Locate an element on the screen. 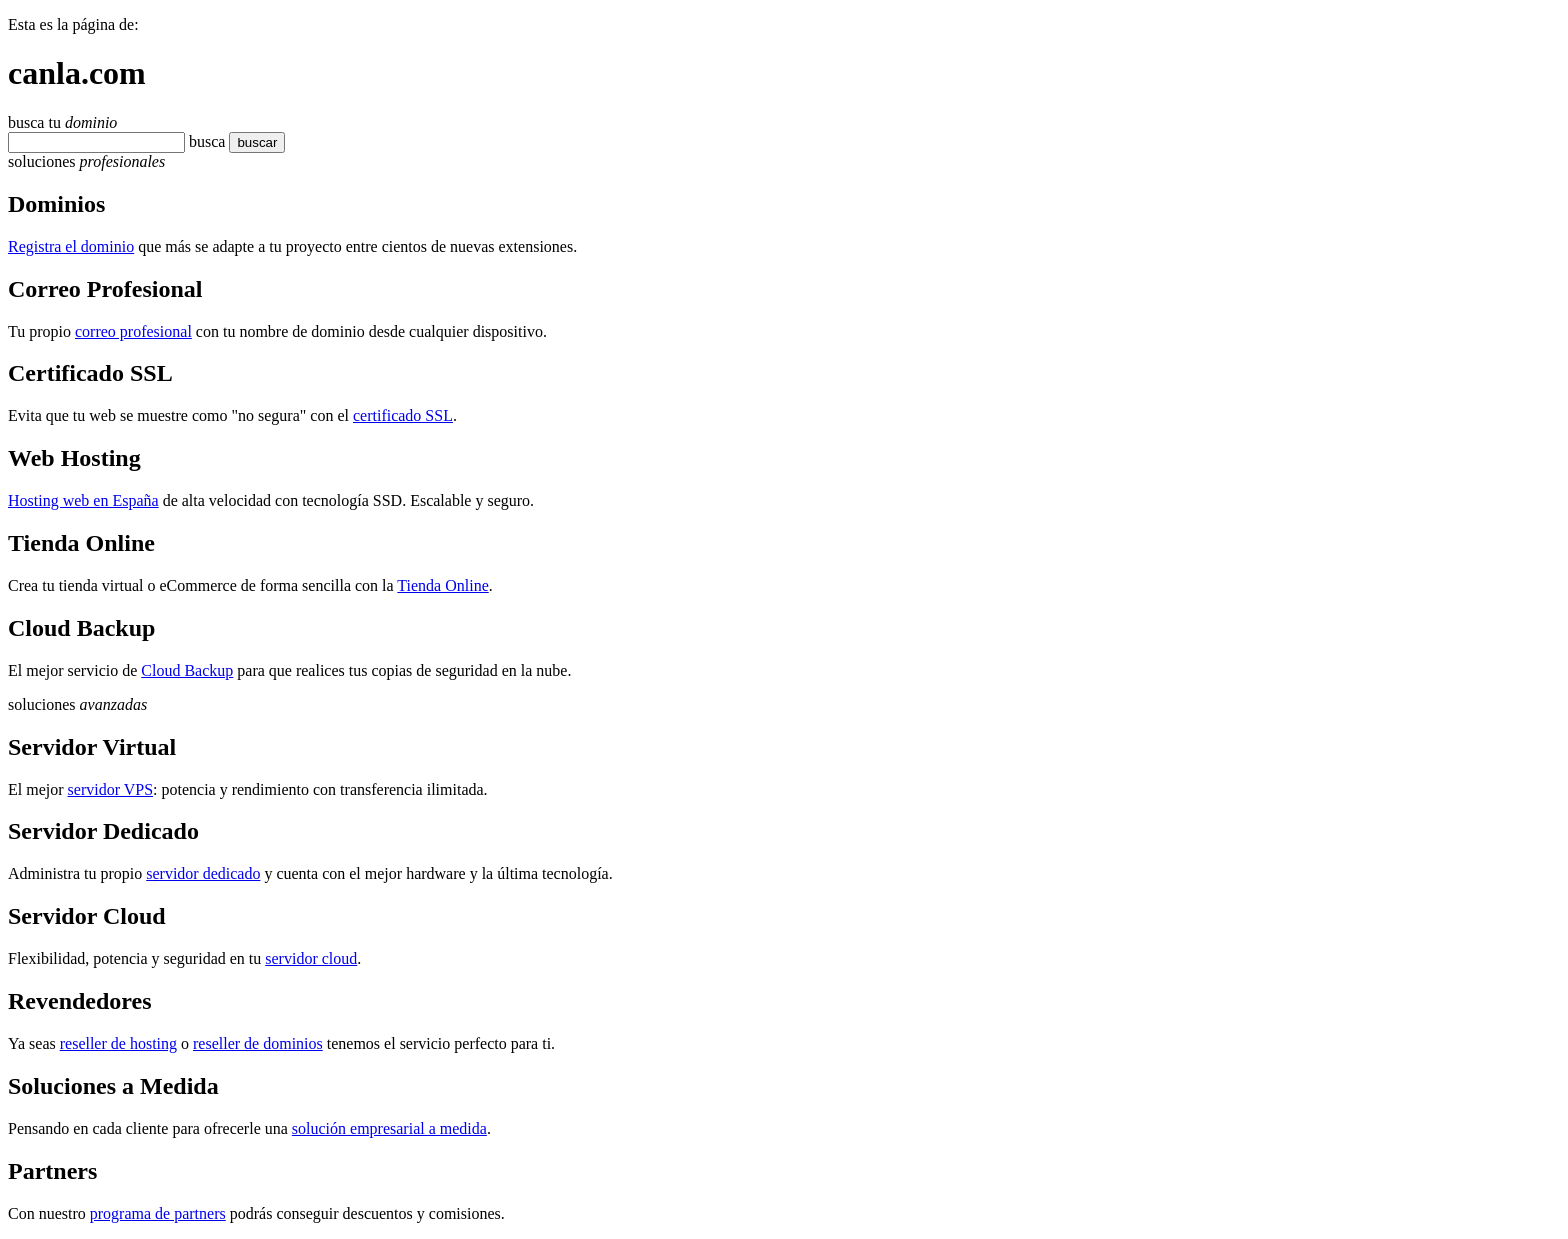  programa de partners is located at coordinates (158, 1213).